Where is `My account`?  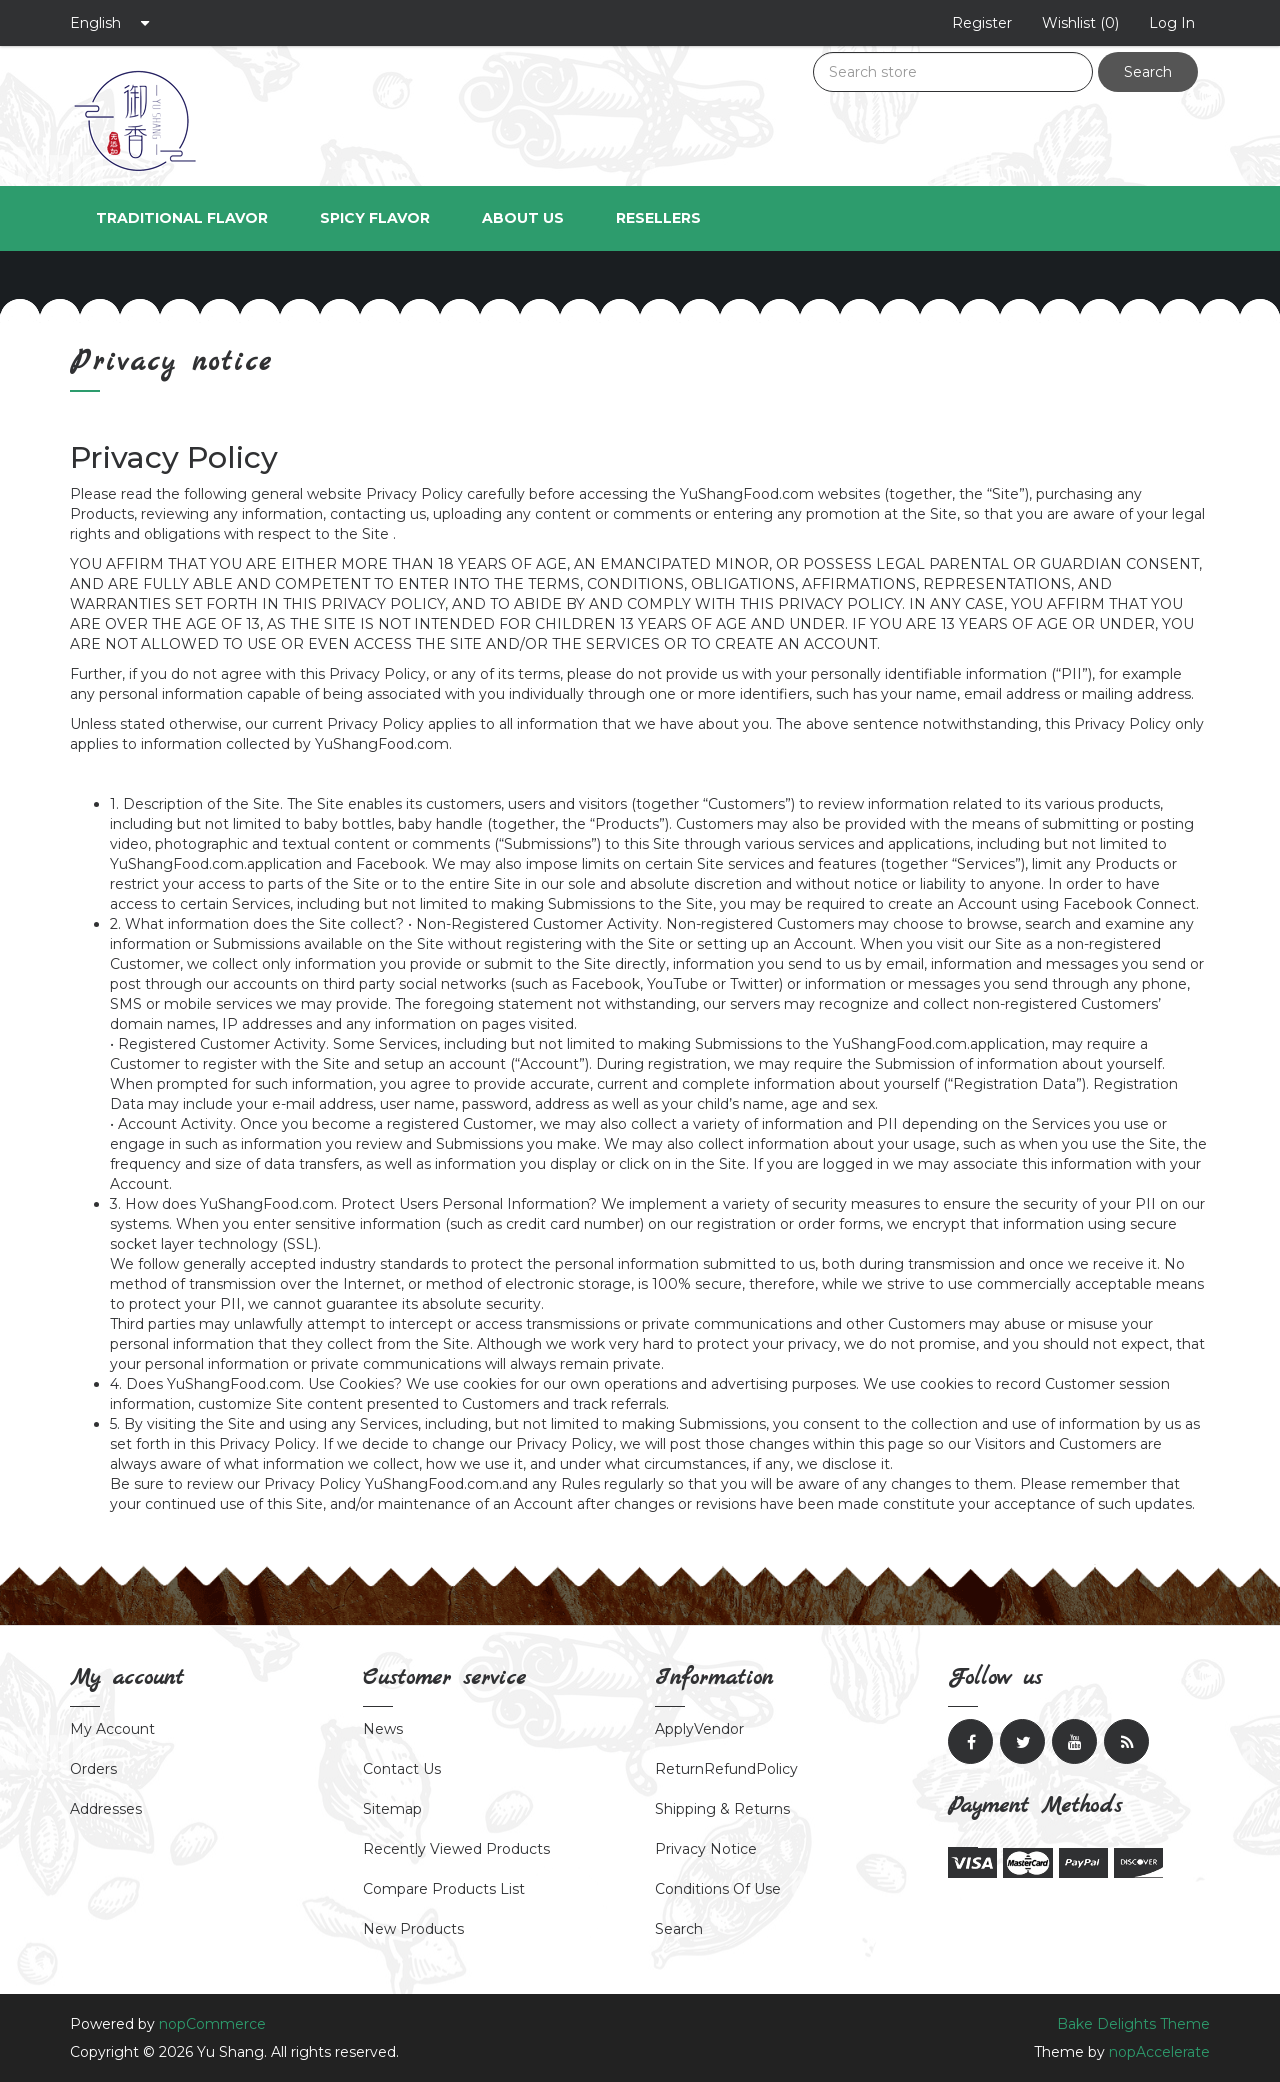
My account is located at coordinates (112, 1729).